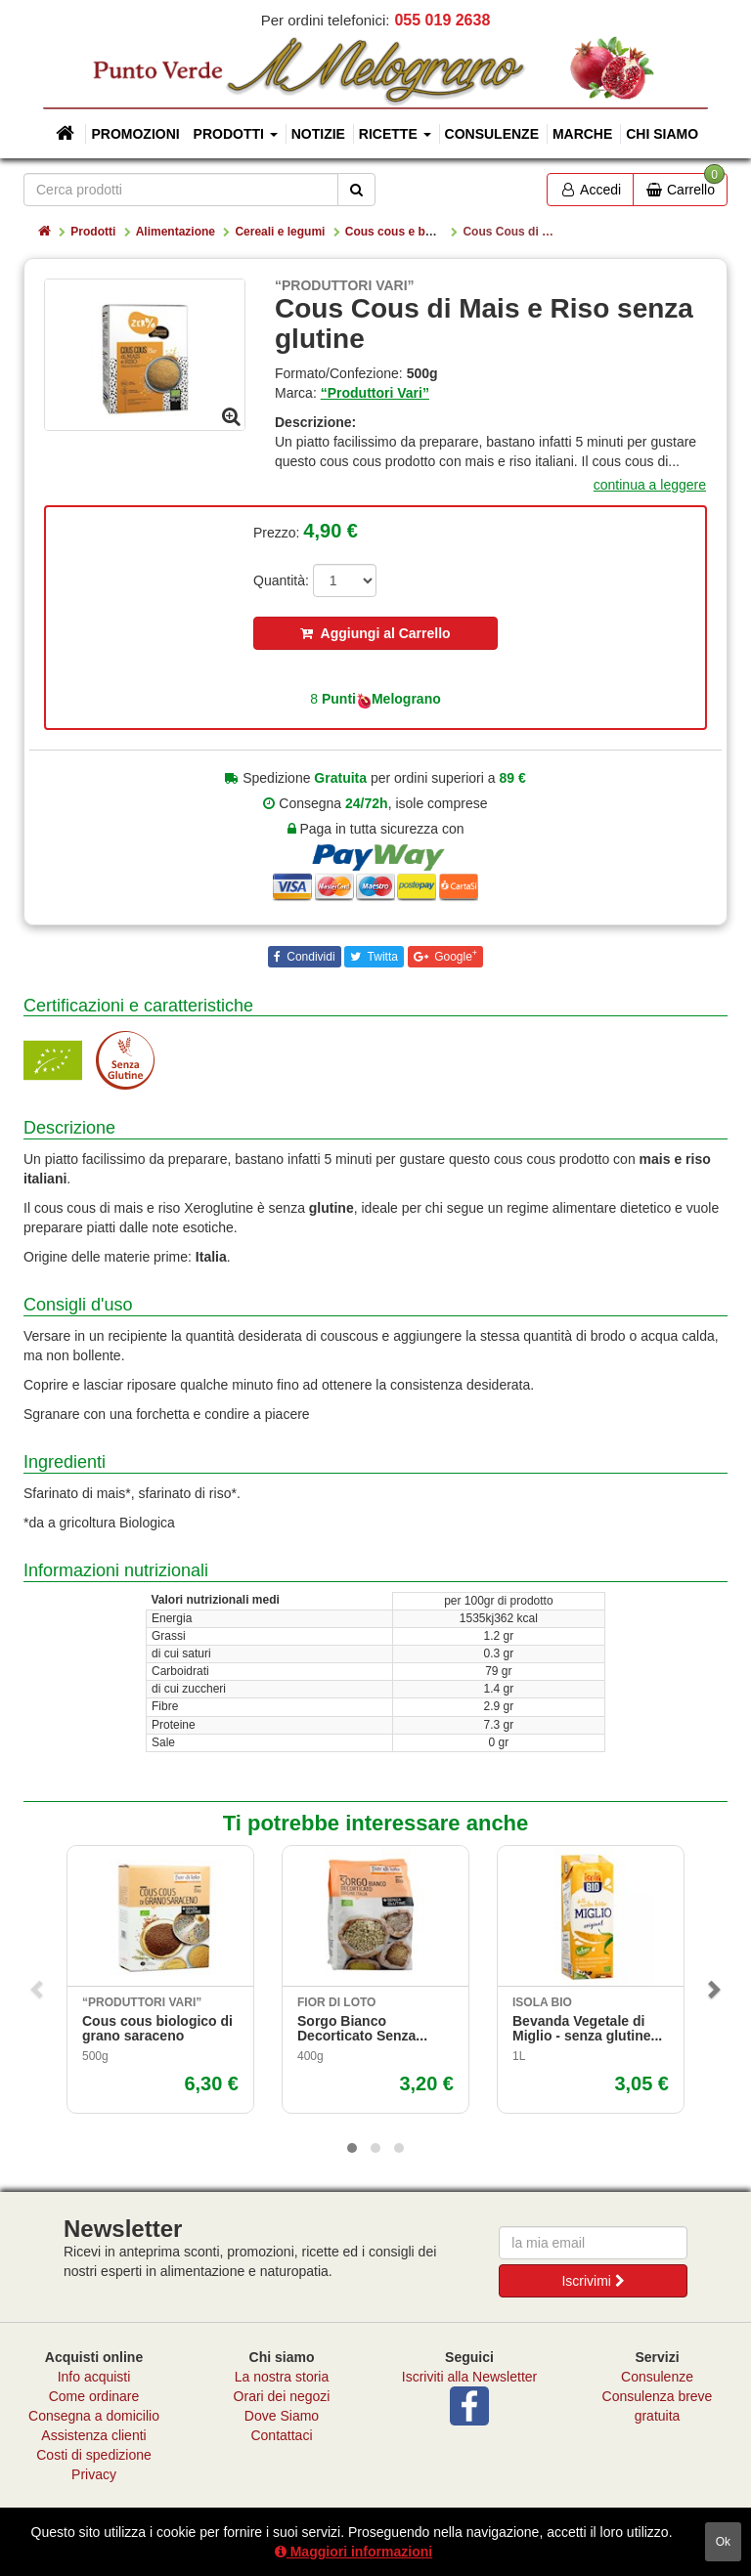 The width and height of the screenshot is (751, 2576). I want to click on Privacy, so click(93, 2474).